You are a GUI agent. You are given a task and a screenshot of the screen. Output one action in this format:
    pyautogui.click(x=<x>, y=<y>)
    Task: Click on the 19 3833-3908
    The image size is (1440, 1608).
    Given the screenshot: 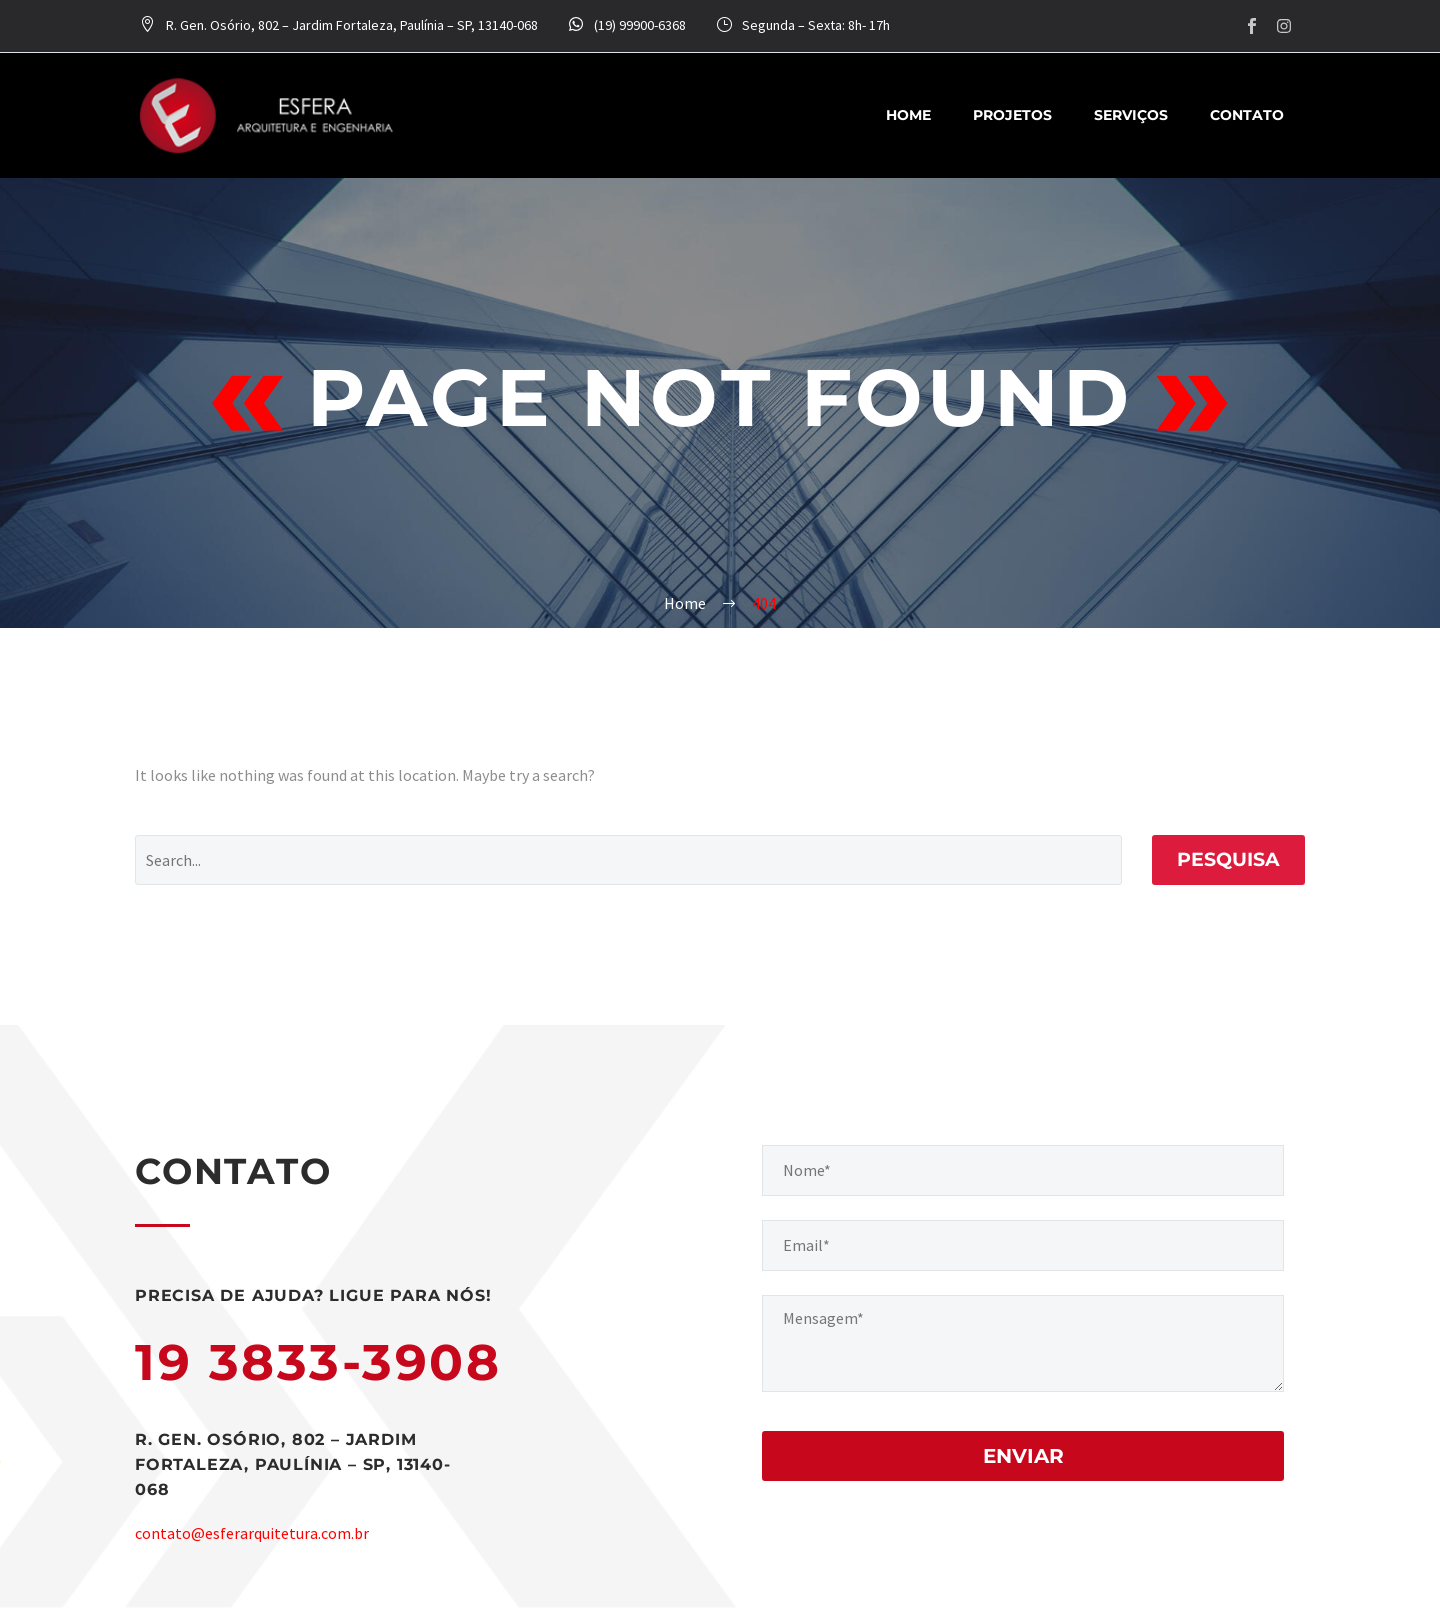 What is the action you would take?
    pyautogui.click(x=318, y=1362)
    